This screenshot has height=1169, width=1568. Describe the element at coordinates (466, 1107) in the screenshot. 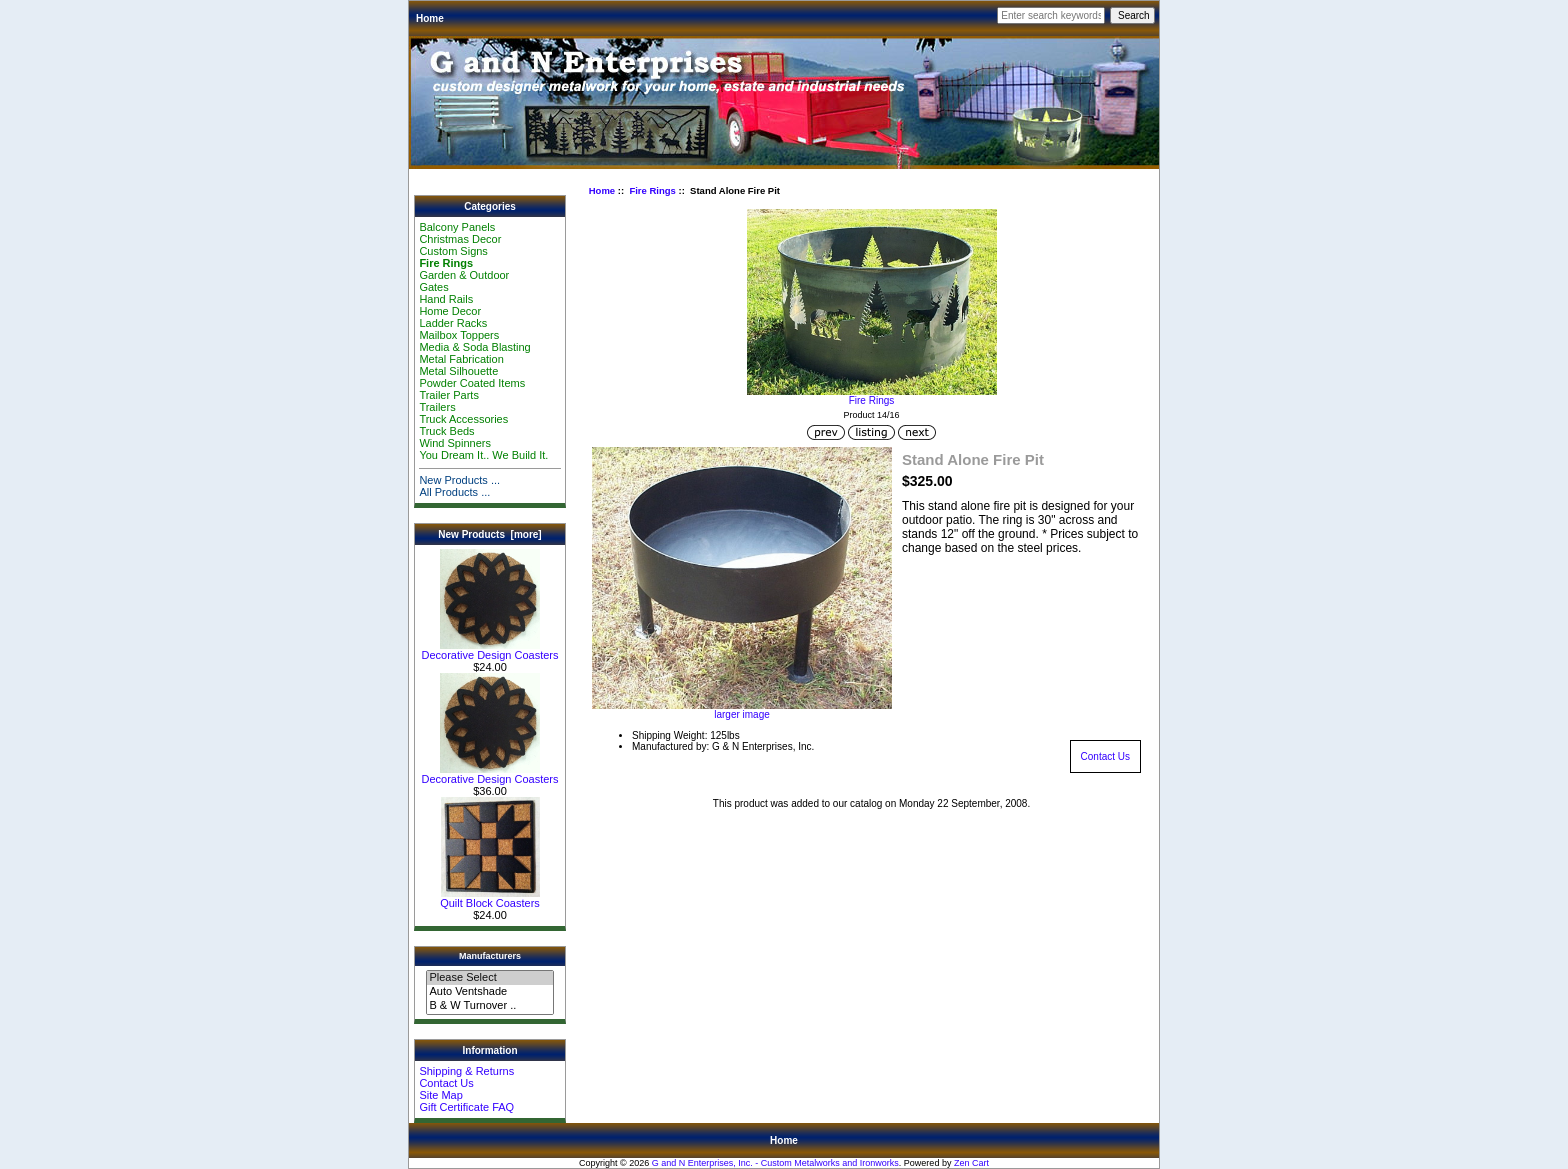

I see `Gift Certificate FAQ` at that location.